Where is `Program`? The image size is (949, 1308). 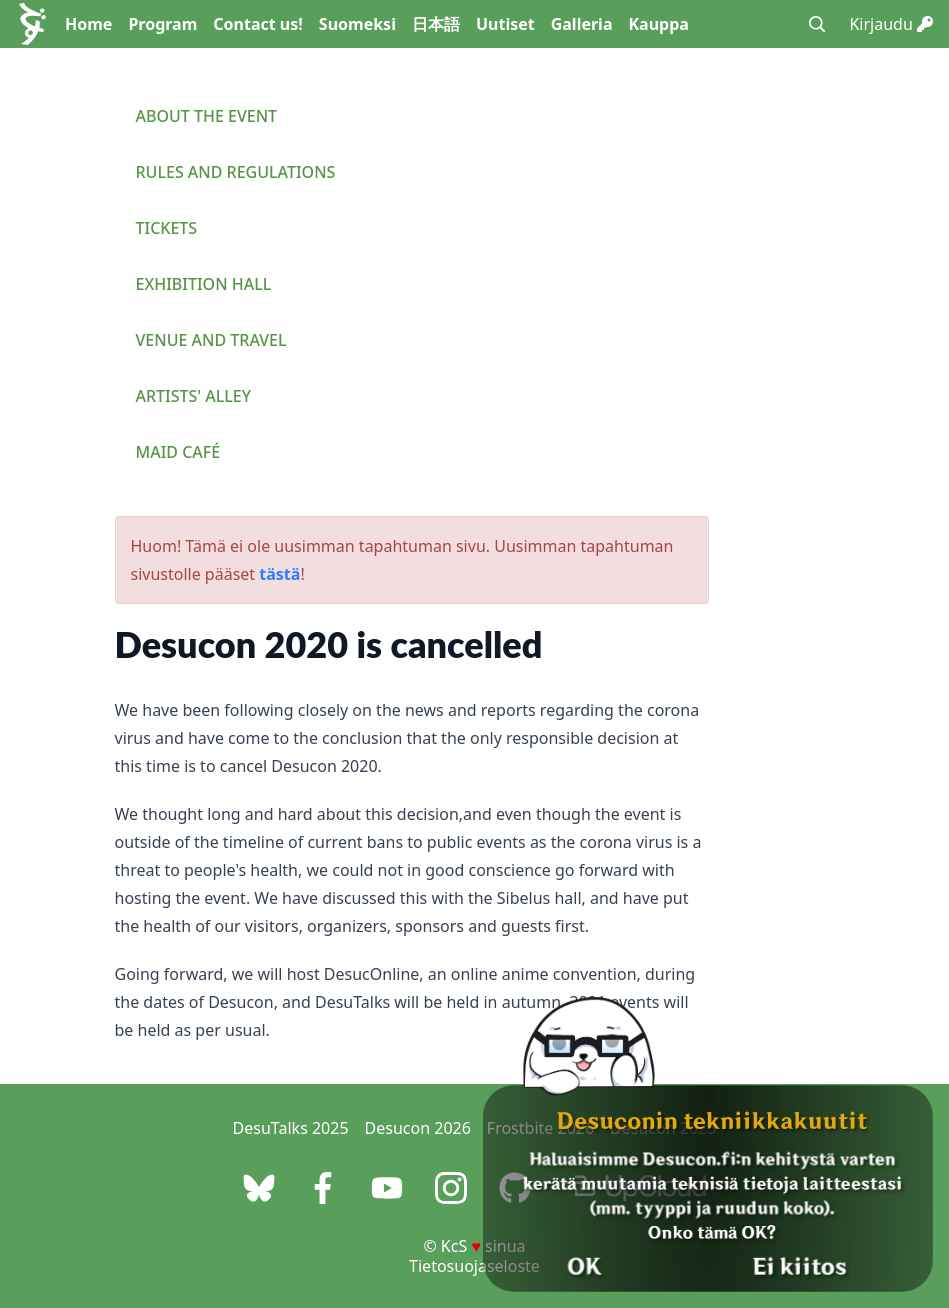
Program is located at coordinates (162, 24).